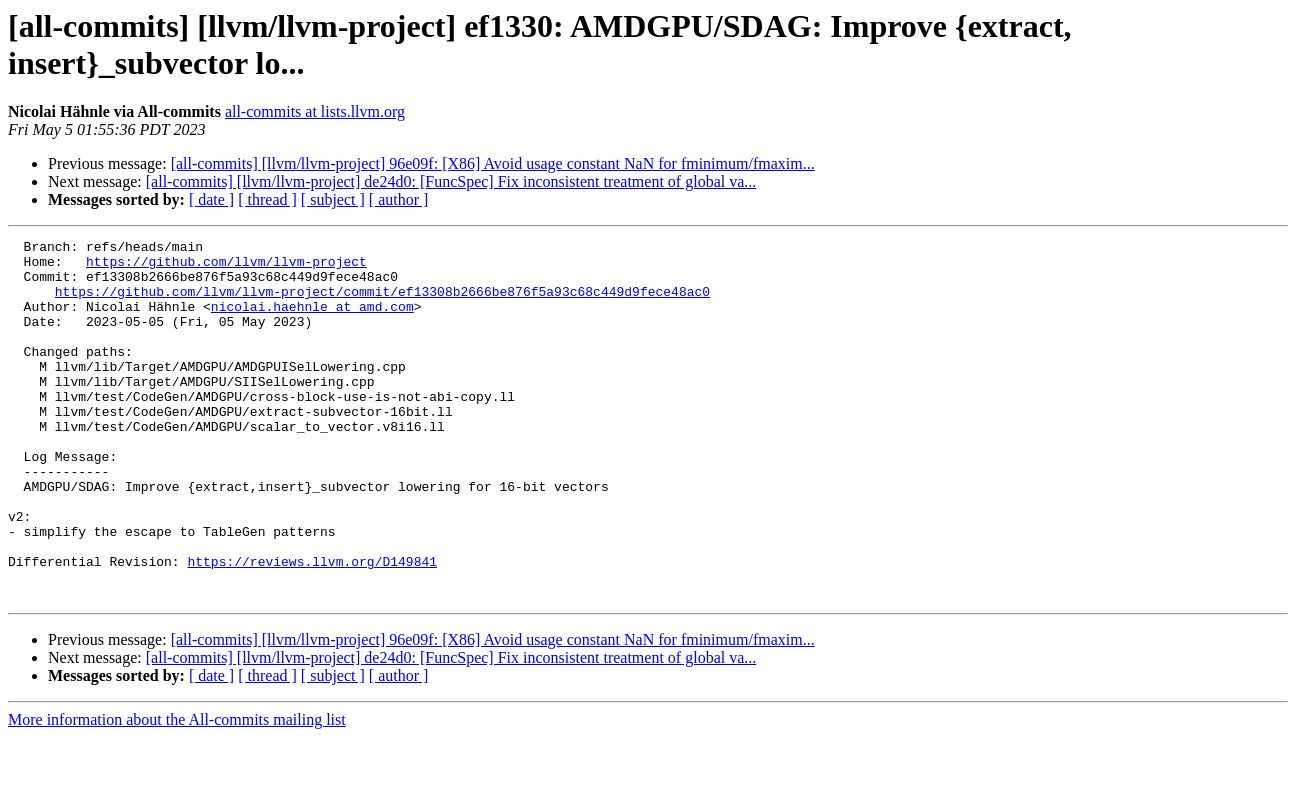 This screenshot has height=809, width=1296. What do you see at coordinates (226, 267) in the screenshot?
I see `https://github.com/llvm/llvm-project` at bounding box center [226, 267].